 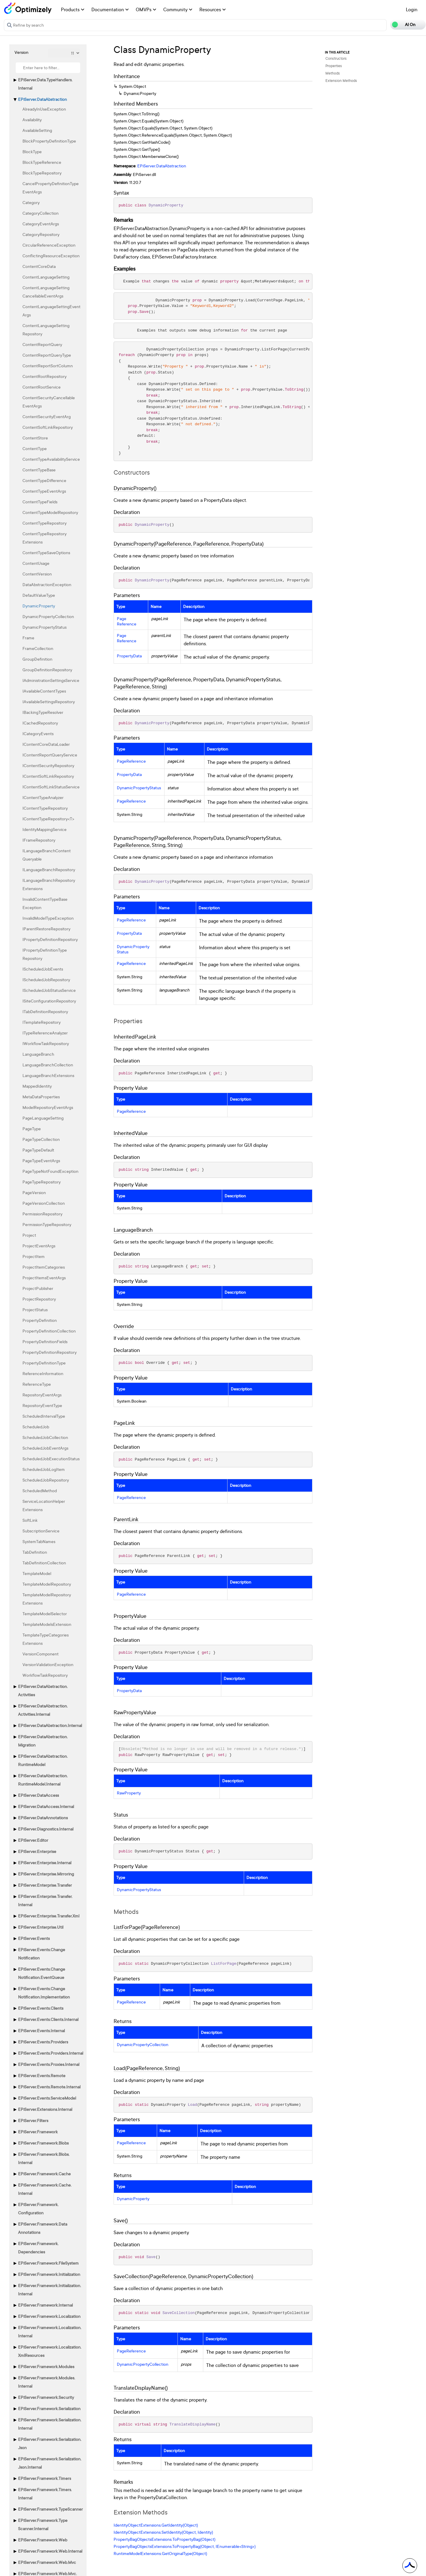 What do you see at coordinates (44, 480) in the screenshot?
I see `ContentTypeDifference` at bounding box center [44, 480].